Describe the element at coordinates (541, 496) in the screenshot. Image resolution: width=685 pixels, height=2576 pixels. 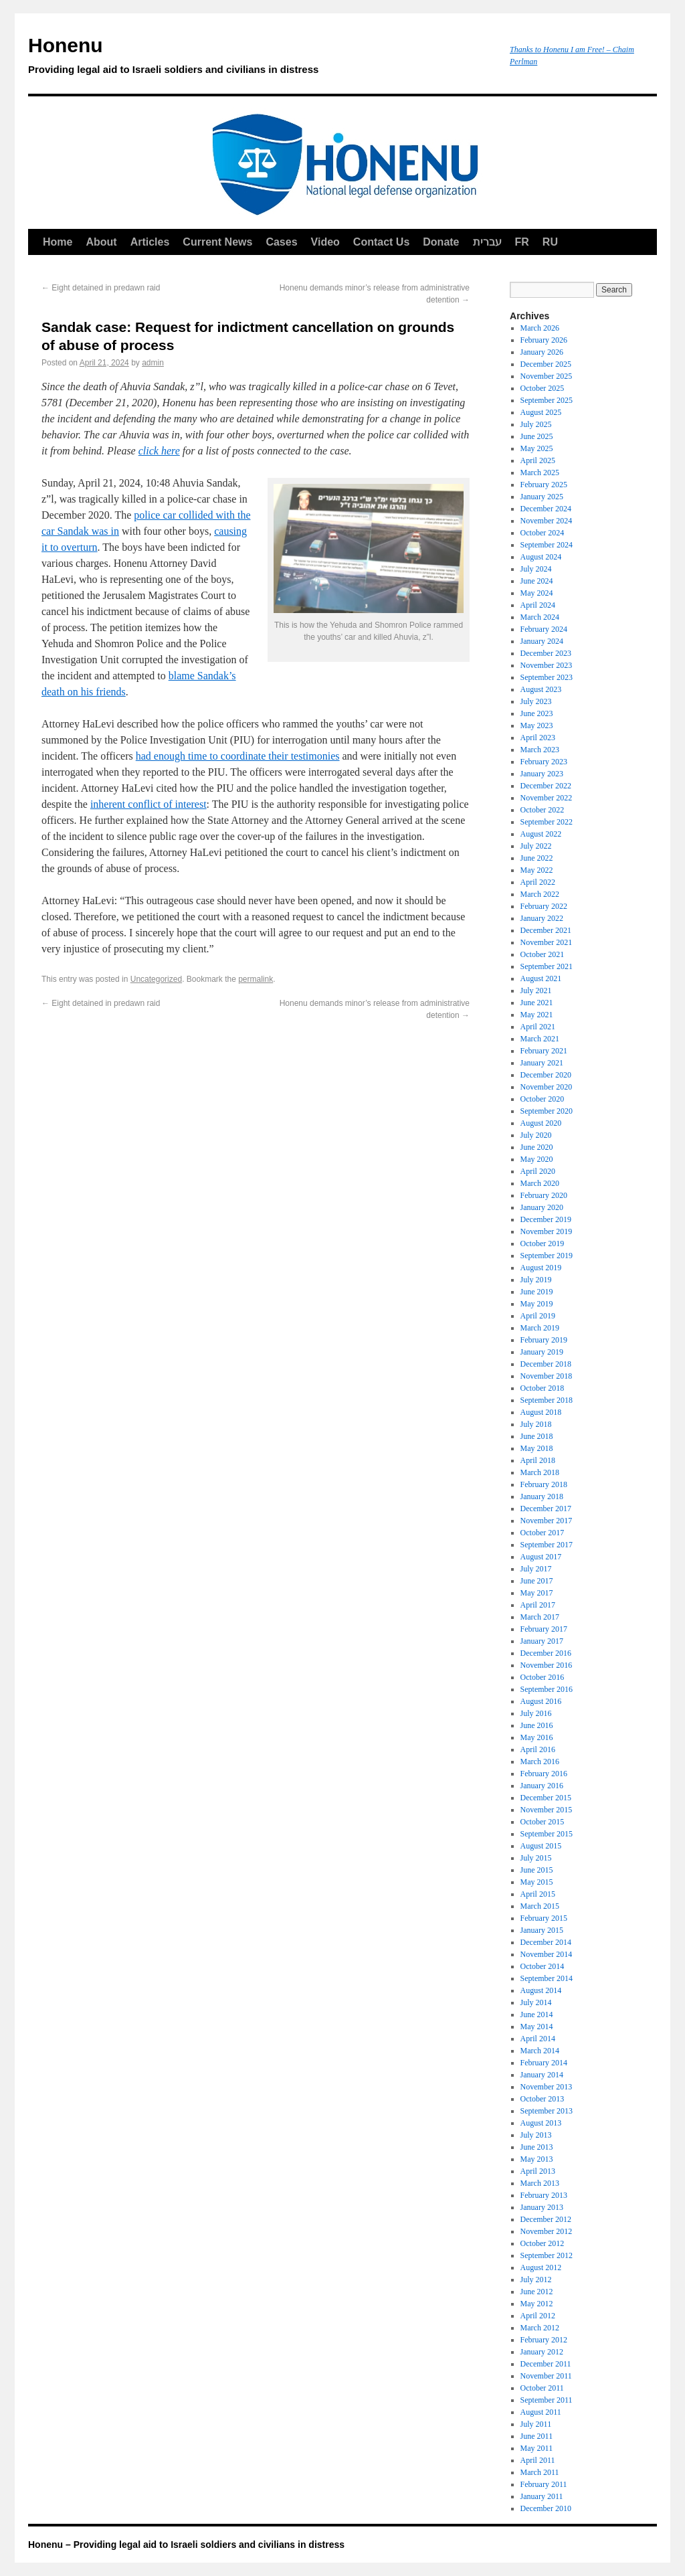
I see `January 2025` at that location.